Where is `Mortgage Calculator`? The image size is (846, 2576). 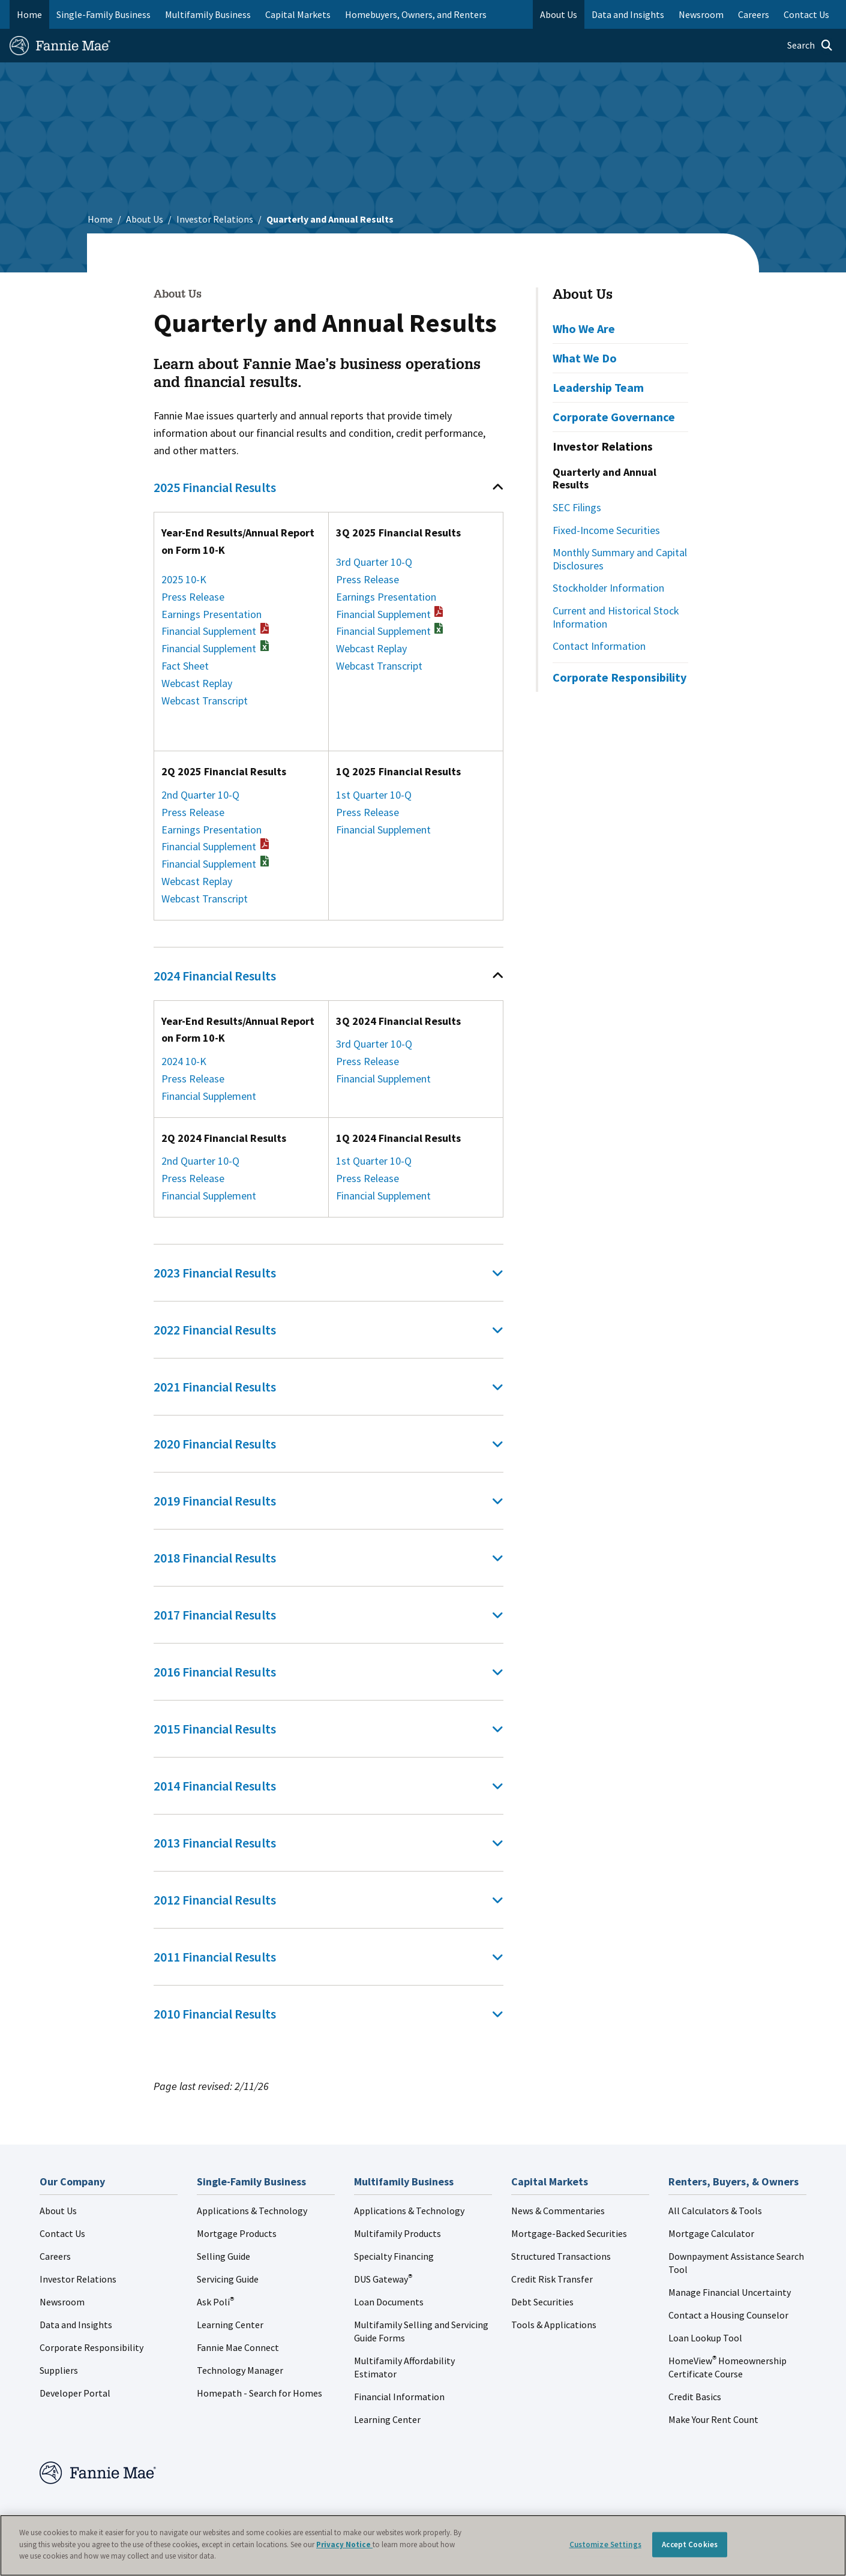
Mortgage Calculator is located at coordinates (711, 2233).